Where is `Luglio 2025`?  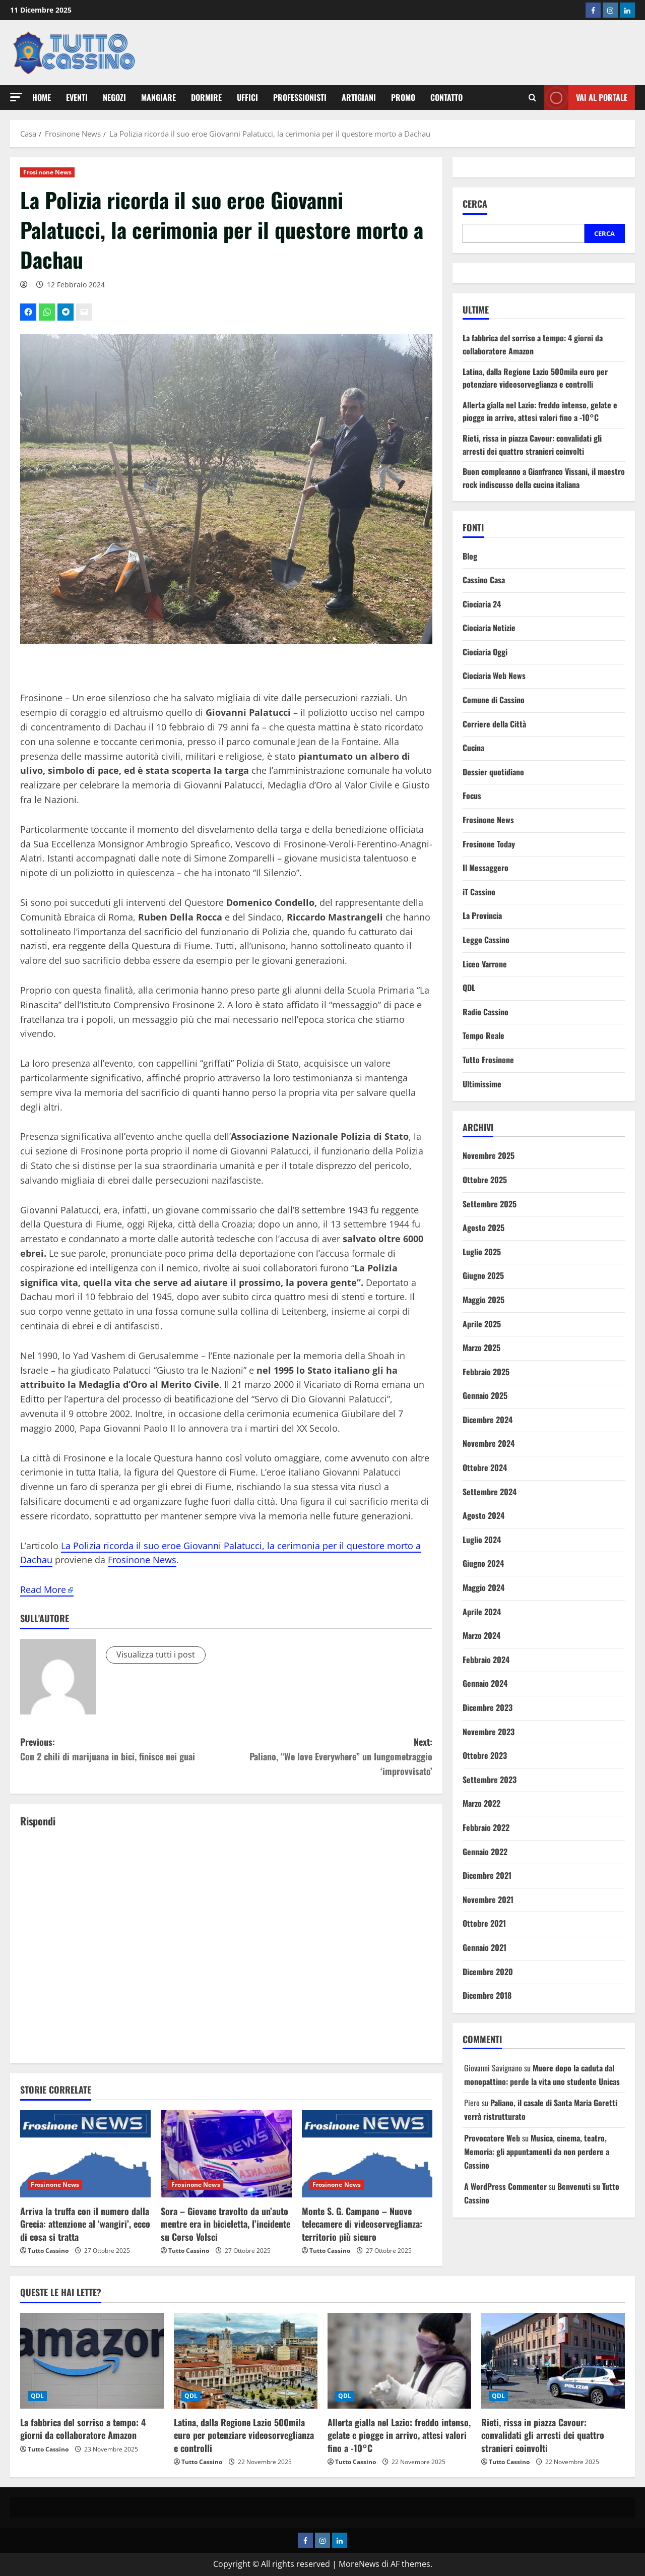 Luglio 2025 is located at coordinates (482, 1252).